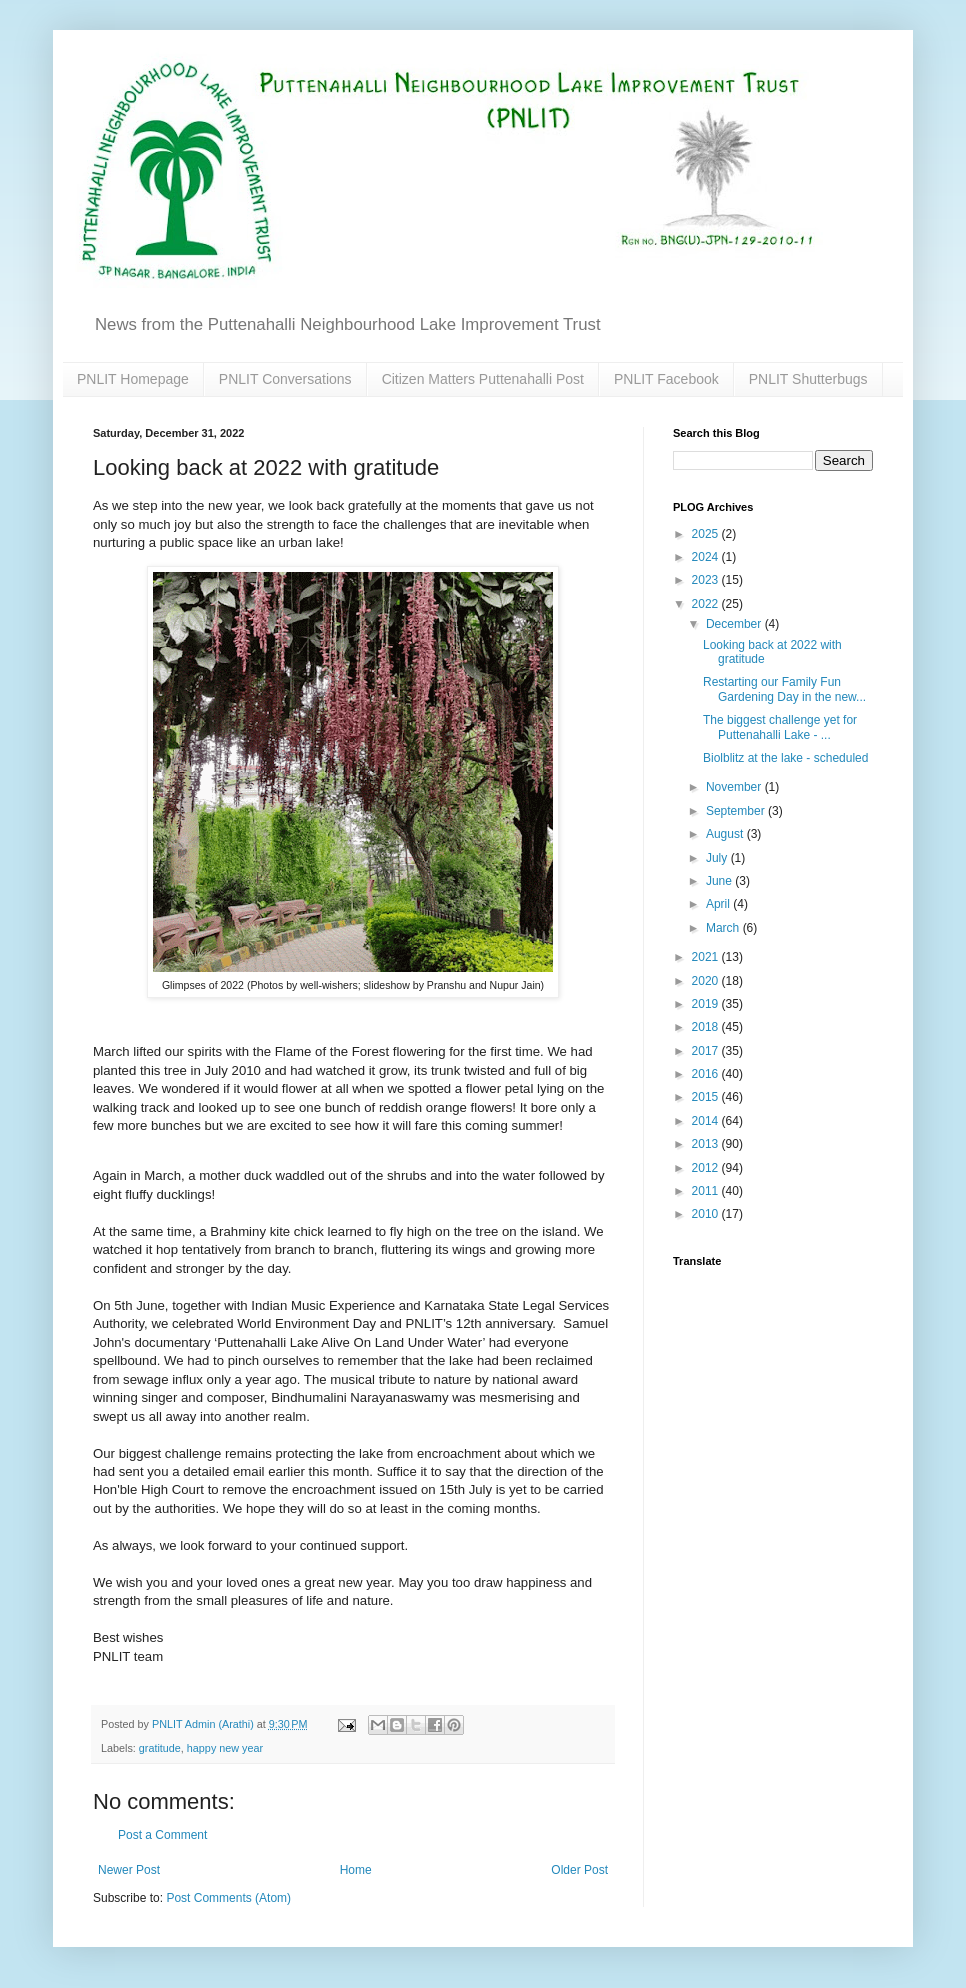 This screenshot has width=966, height=1988. What do you see at coordinates (483, 379) in the screenshot?
I see `Citizen Matters Puttenahalli Post` at bounding box center [483, 379].